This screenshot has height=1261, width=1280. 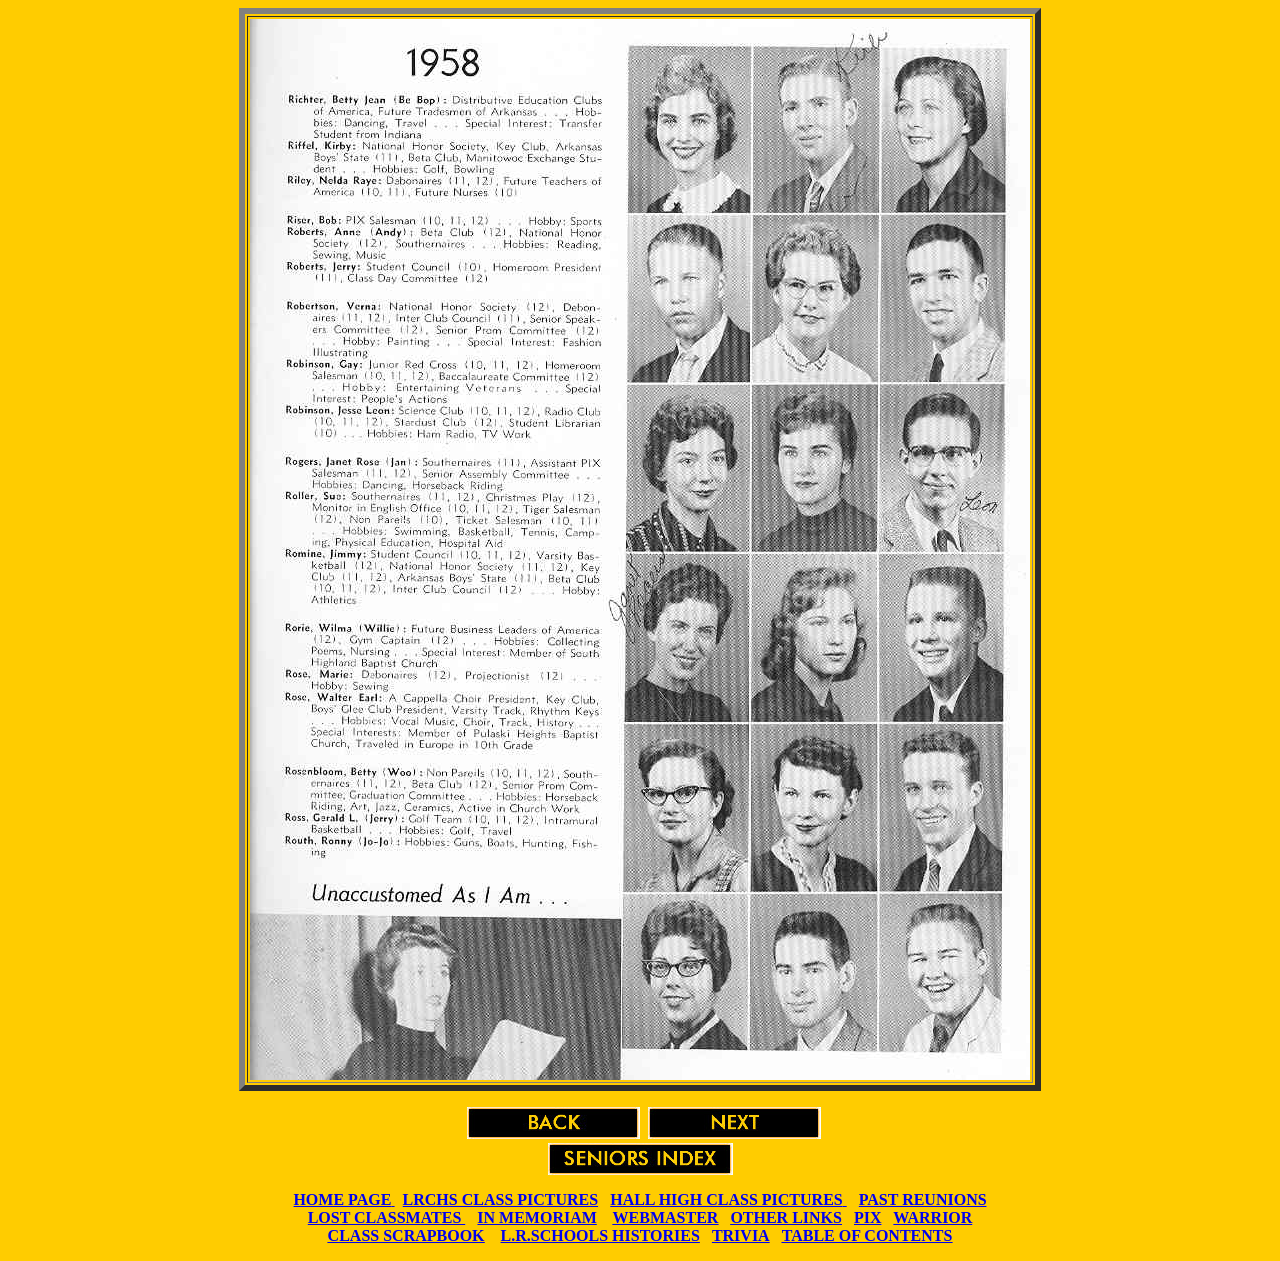 I want to click on WARRIOR, so click(x=932, y=1217).